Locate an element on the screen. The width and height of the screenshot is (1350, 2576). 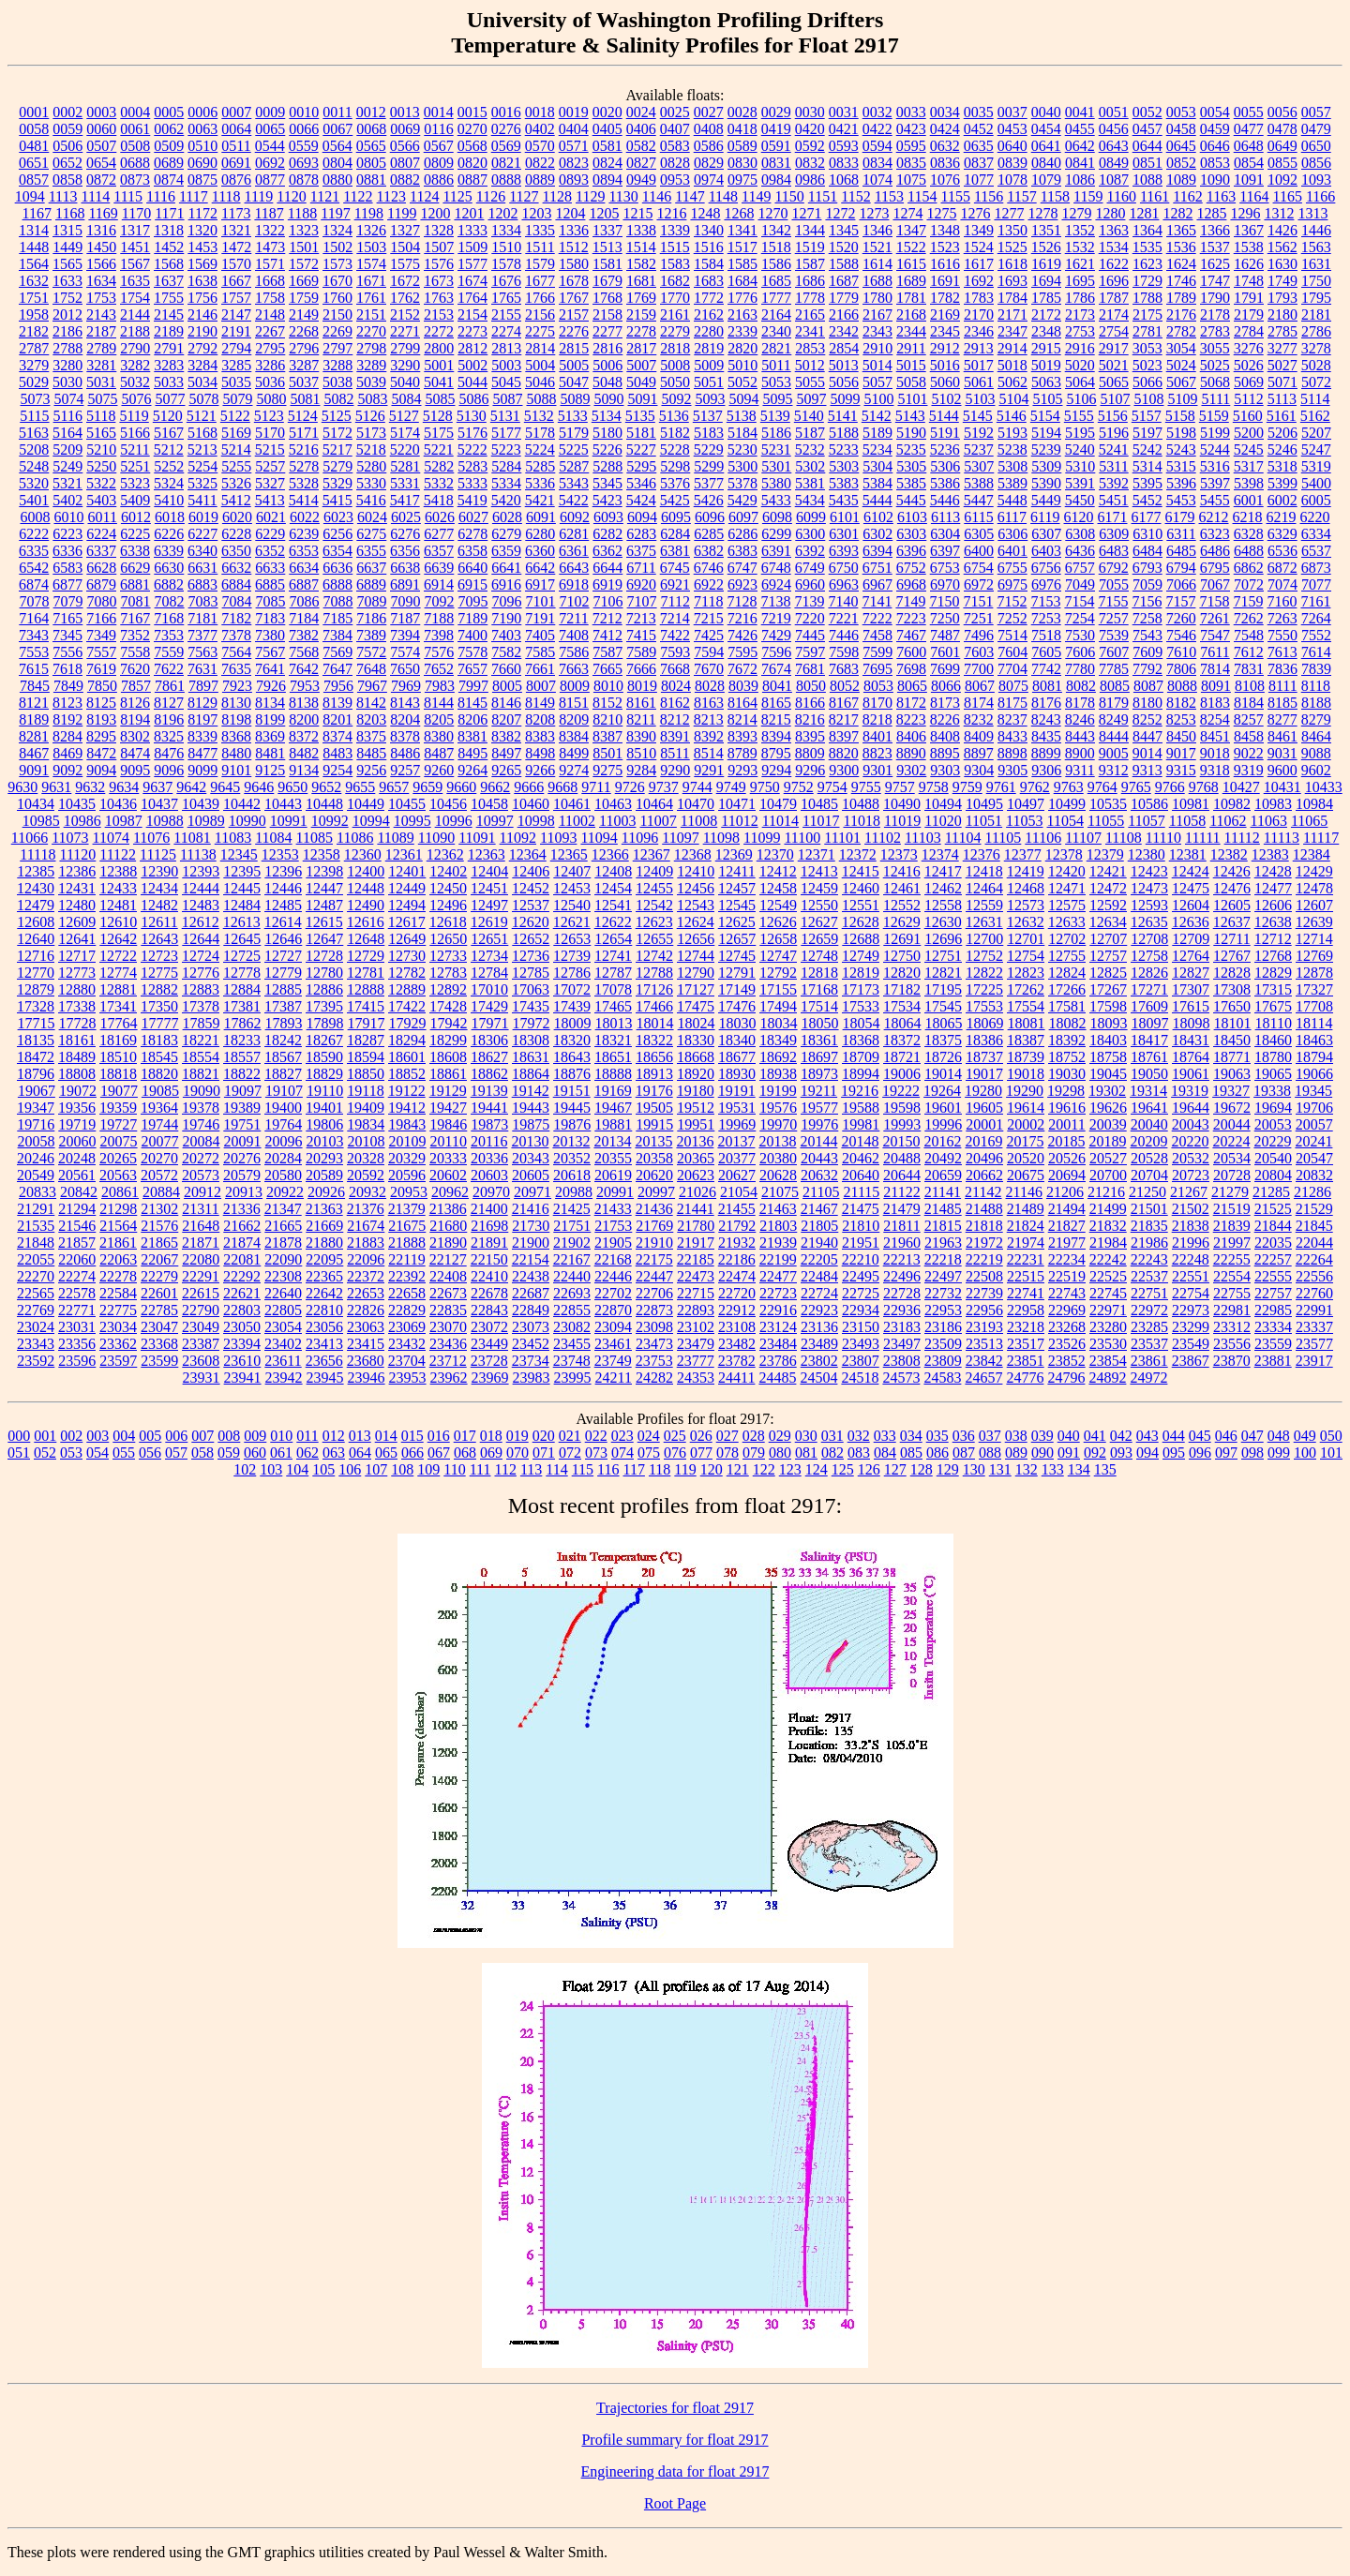
21960 is located at coordinates (902, 1243).